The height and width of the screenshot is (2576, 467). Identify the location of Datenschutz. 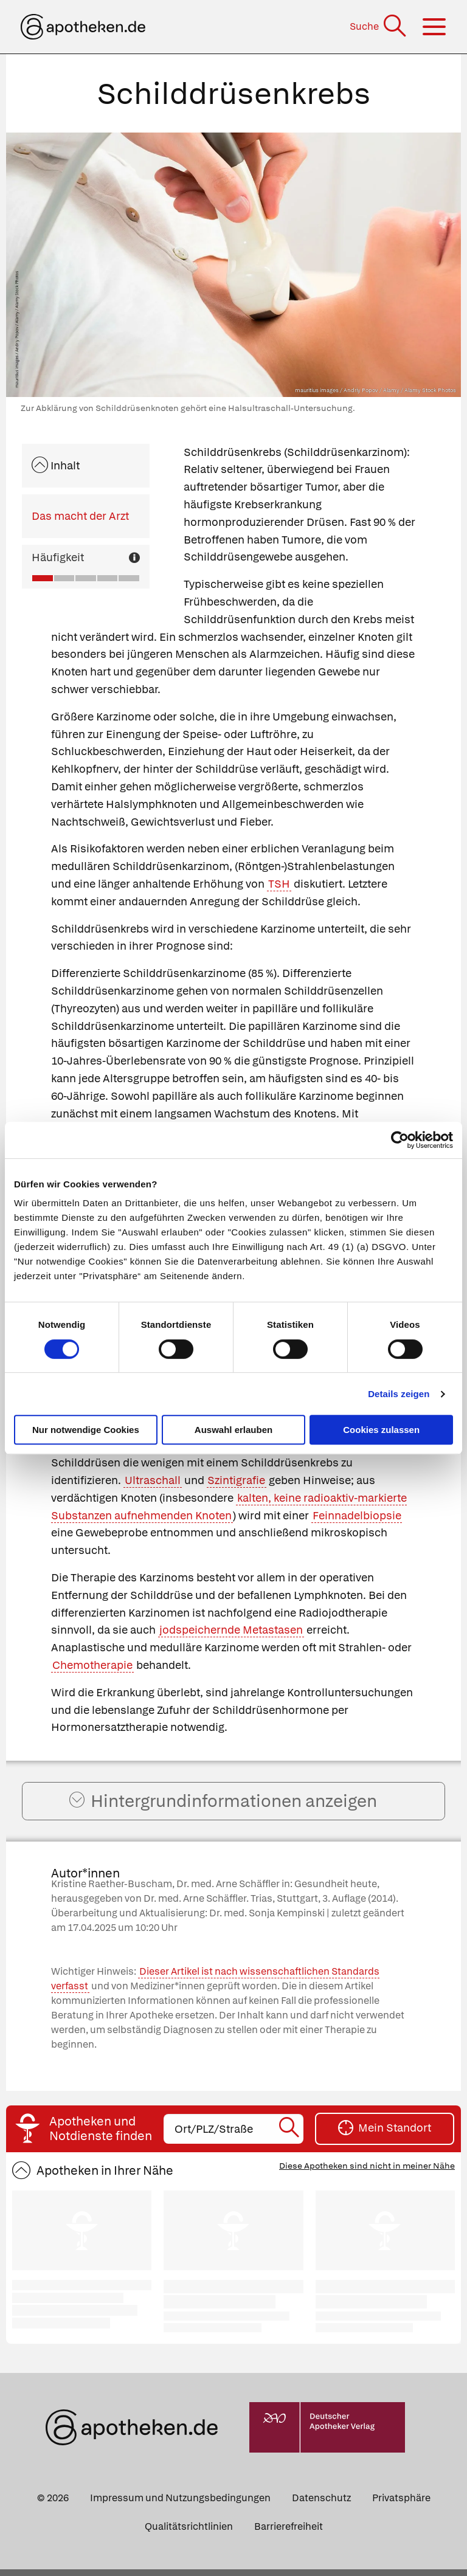
(321, 2504).